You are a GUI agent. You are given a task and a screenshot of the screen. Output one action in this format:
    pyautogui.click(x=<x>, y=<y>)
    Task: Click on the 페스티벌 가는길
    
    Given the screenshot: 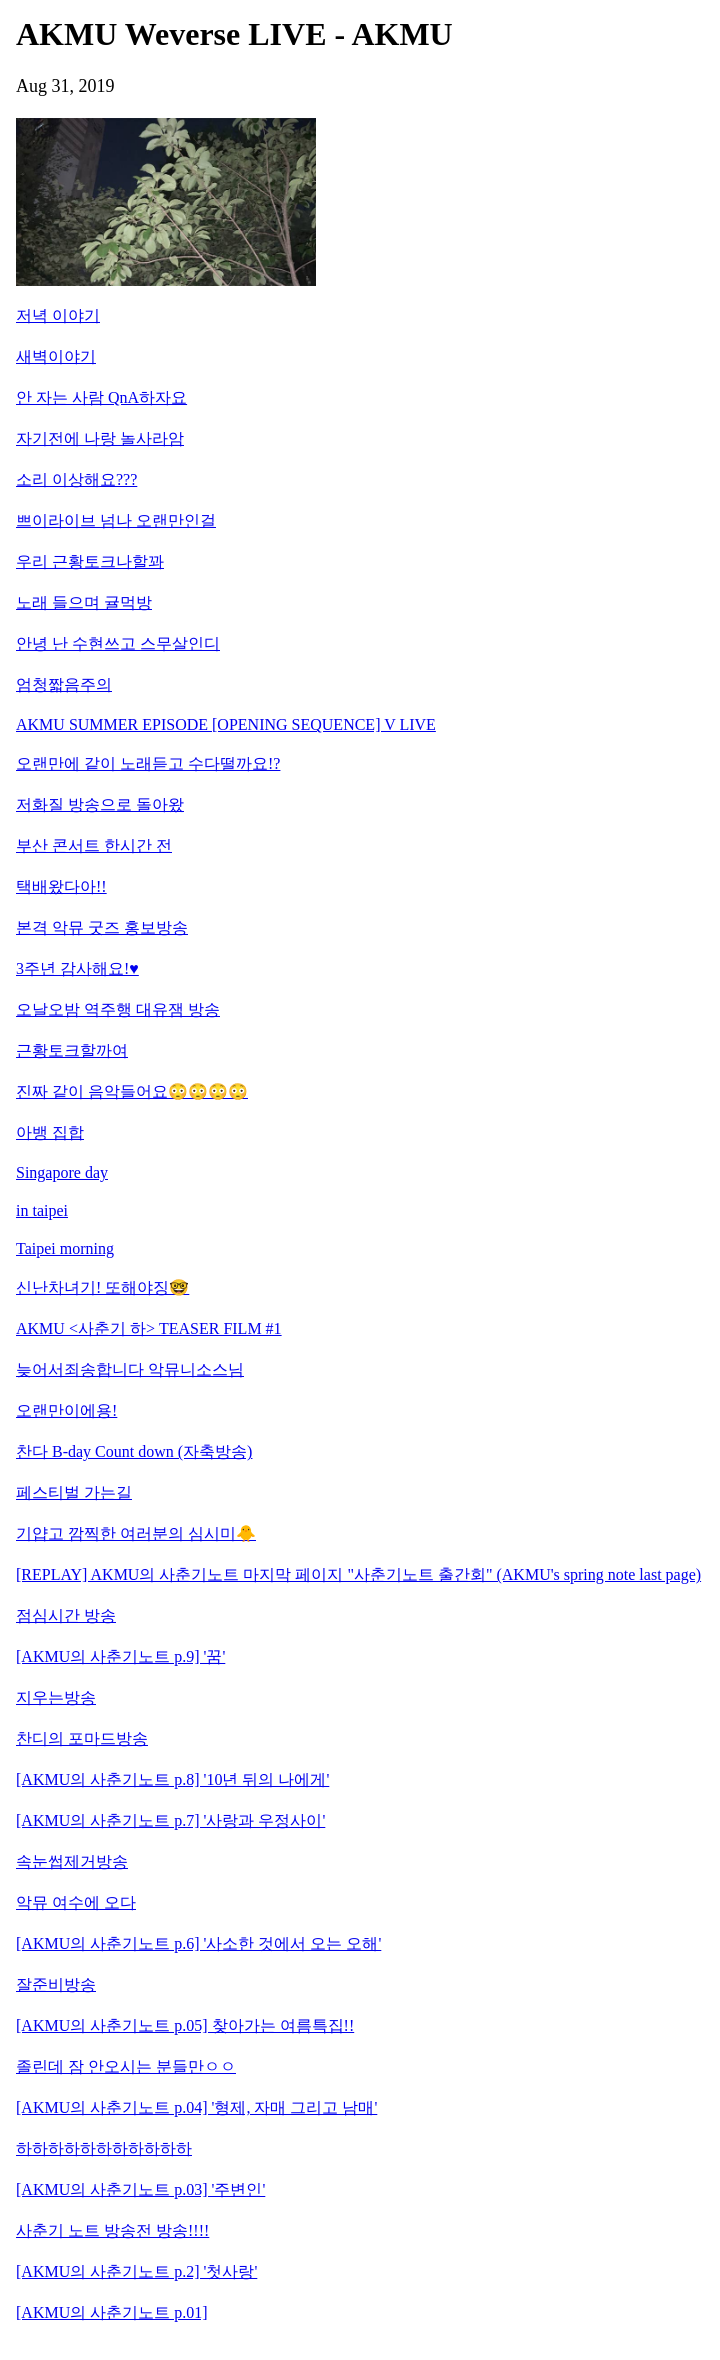 What is the action you would take?
    pyautogui.click(x=74, y=1492)
    